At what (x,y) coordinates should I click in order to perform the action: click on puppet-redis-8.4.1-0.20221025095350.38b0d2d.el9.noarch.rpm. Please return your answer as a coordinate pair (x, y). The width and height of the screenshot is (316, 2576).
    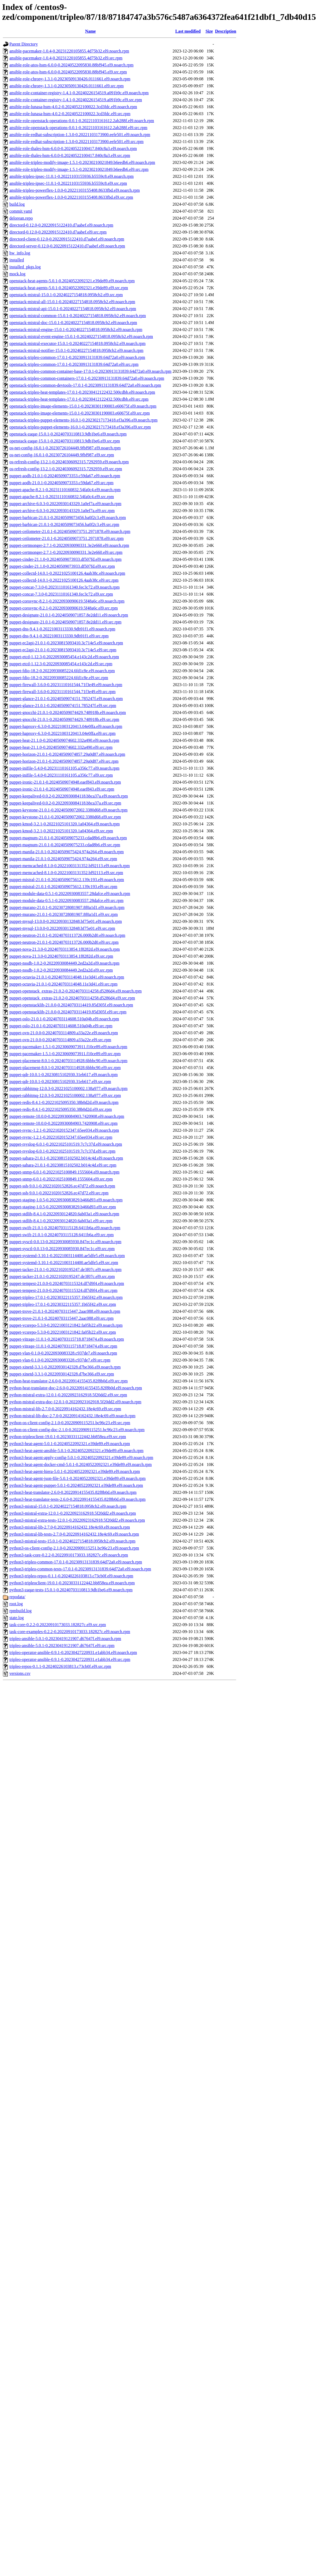
    Looking at the image, I should click on (63, 1102).